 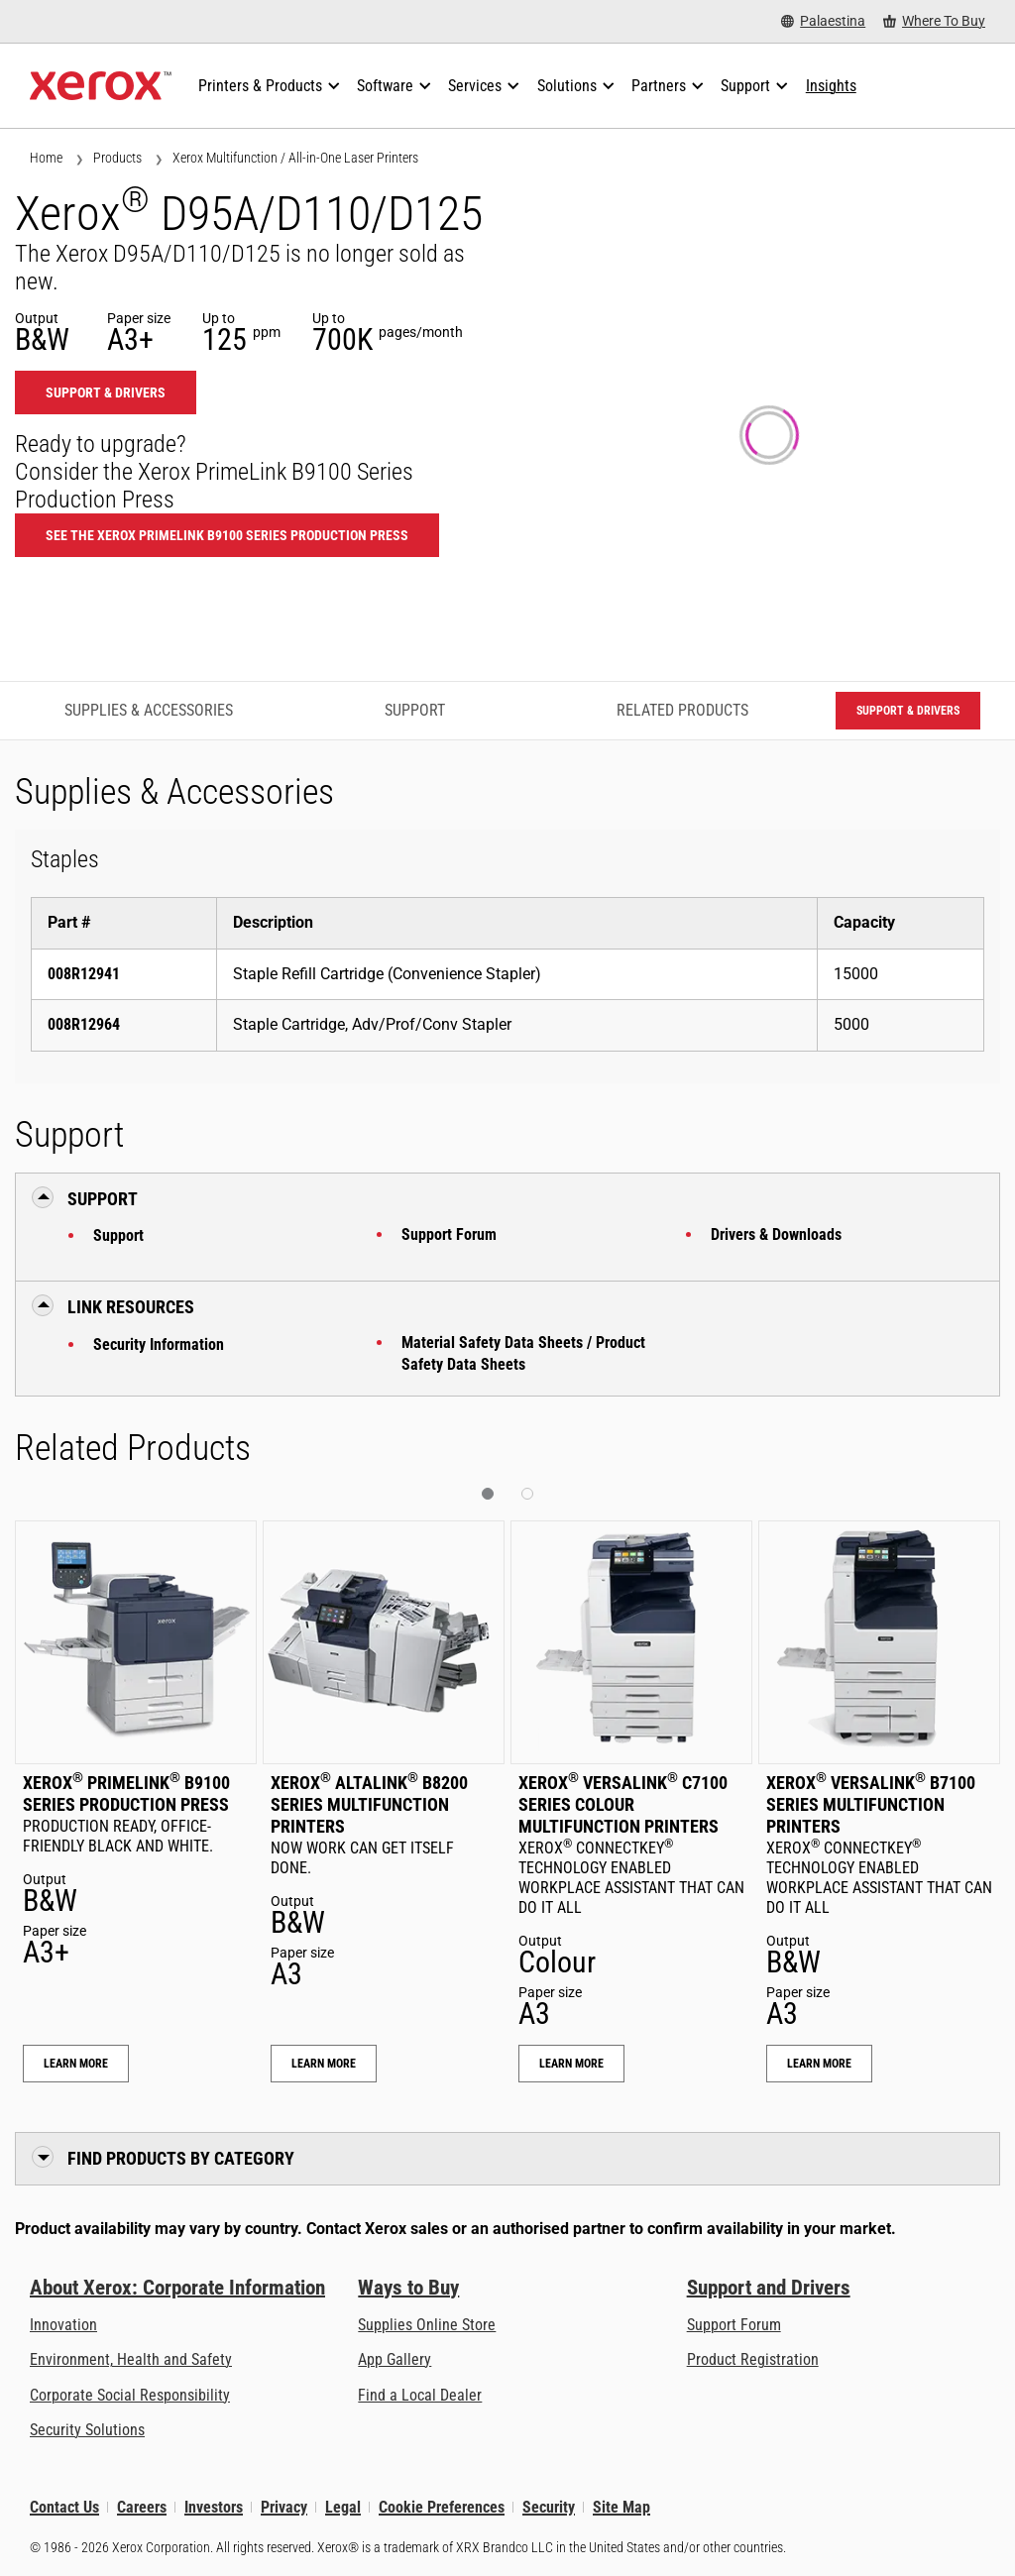 I want to click on Learn More [Learn More: Xerox® PrimeLink® B9100 Series Production Press], so click(x=76, y=2064).